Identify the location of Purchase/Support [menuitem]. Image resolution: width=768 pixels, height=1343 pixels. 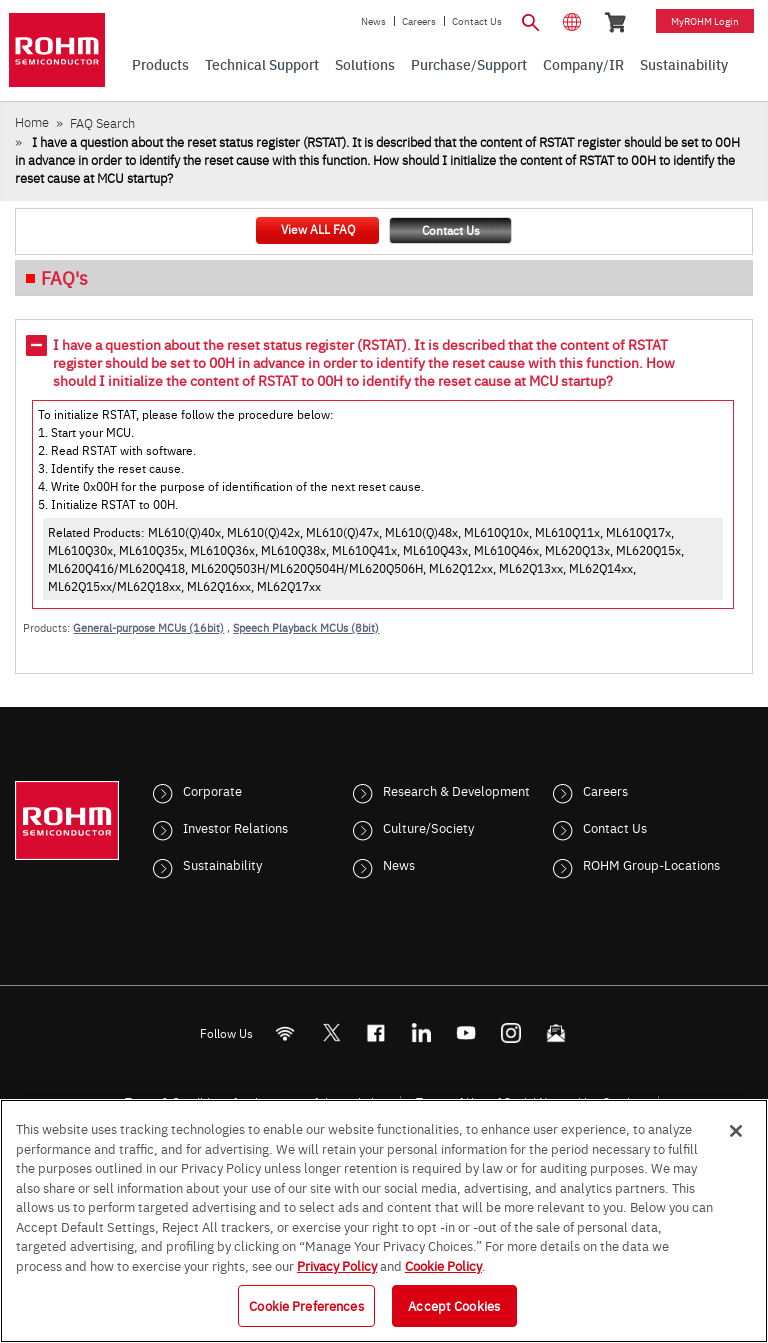
(469, 64).